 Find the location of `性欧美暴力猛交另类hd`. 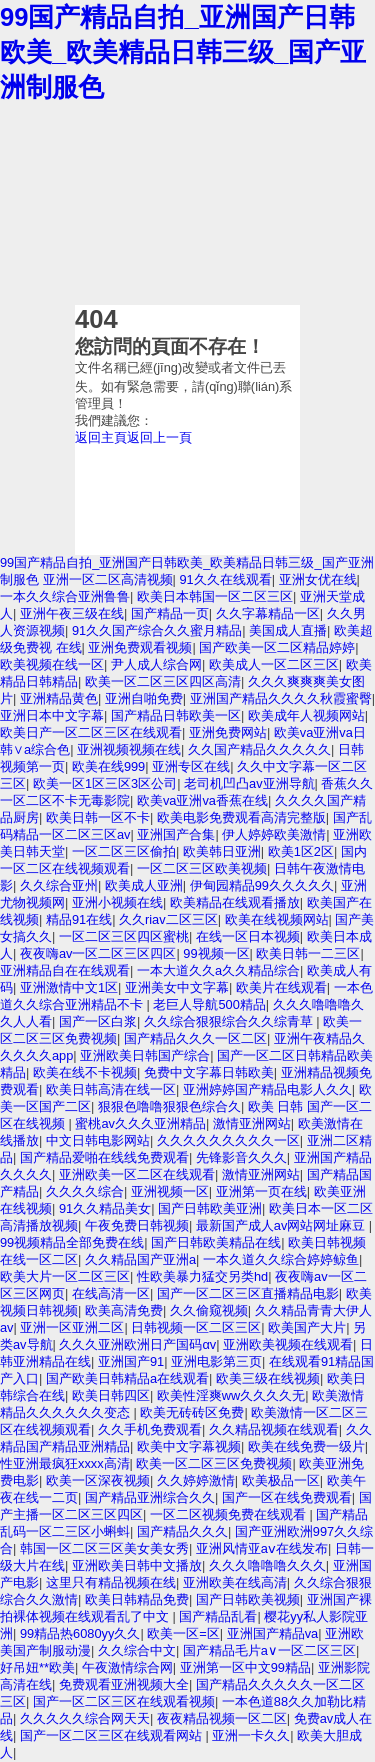

性欧美暴力猛交另类hd is located at coordinates (202, 1276).